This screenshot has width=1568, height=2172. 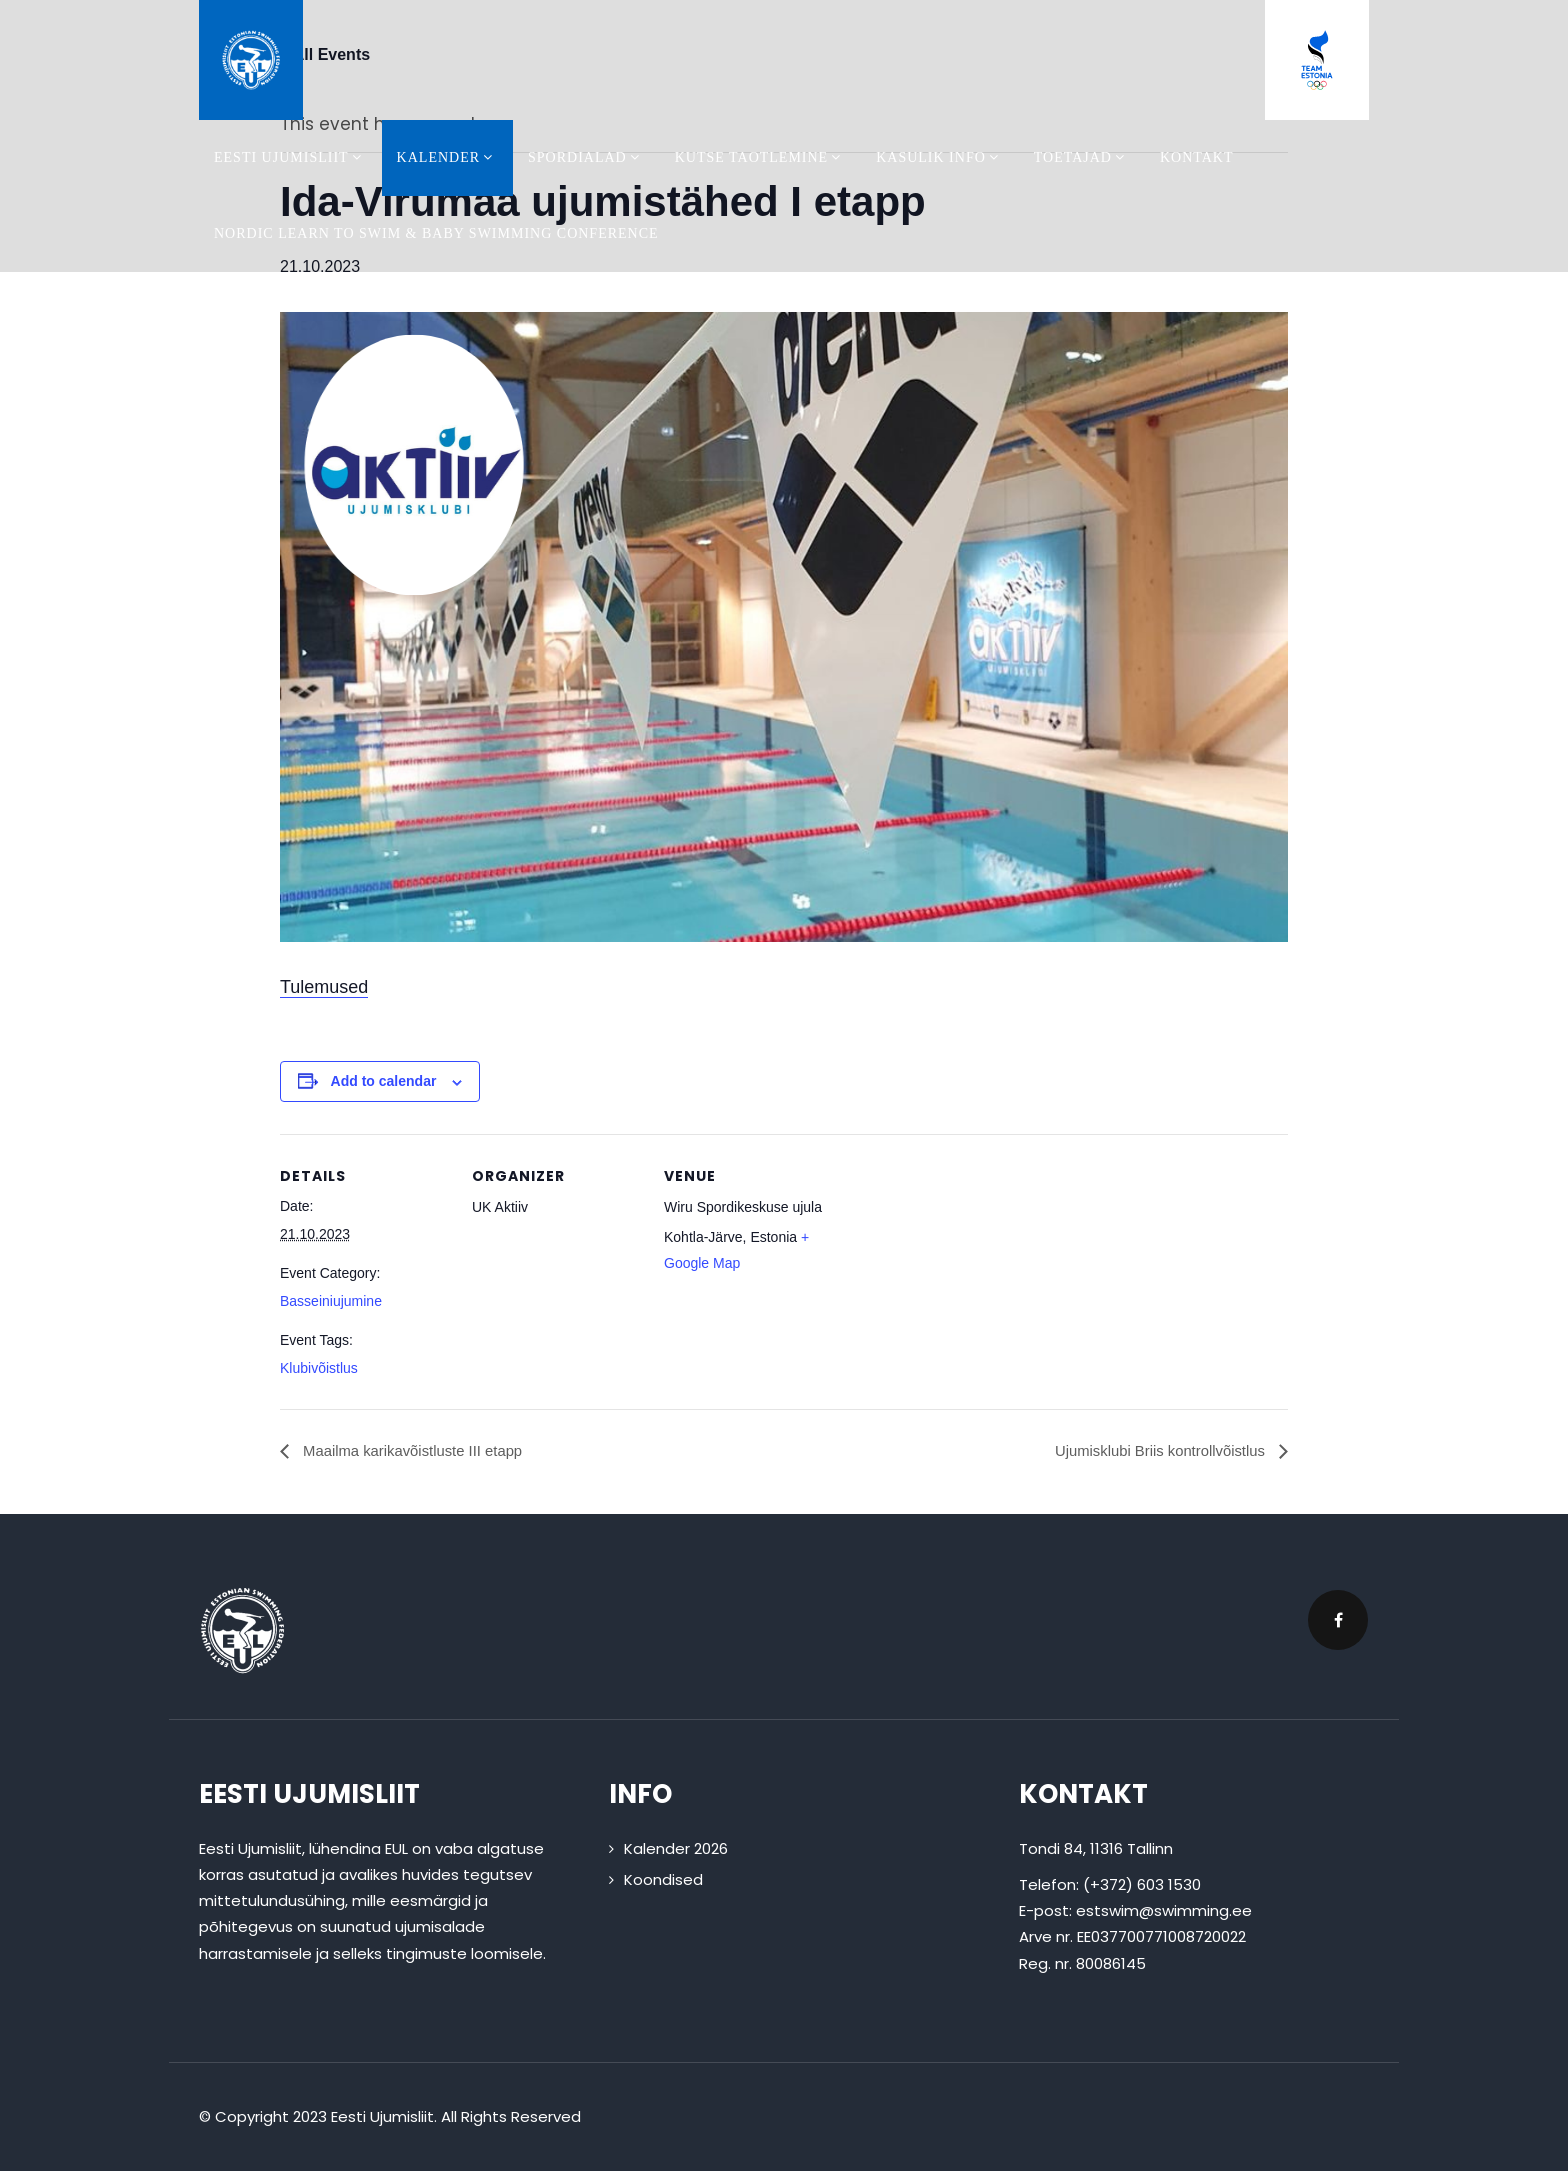 I want to click on Eesti Ujumisliit, so click(x=290, y=157).